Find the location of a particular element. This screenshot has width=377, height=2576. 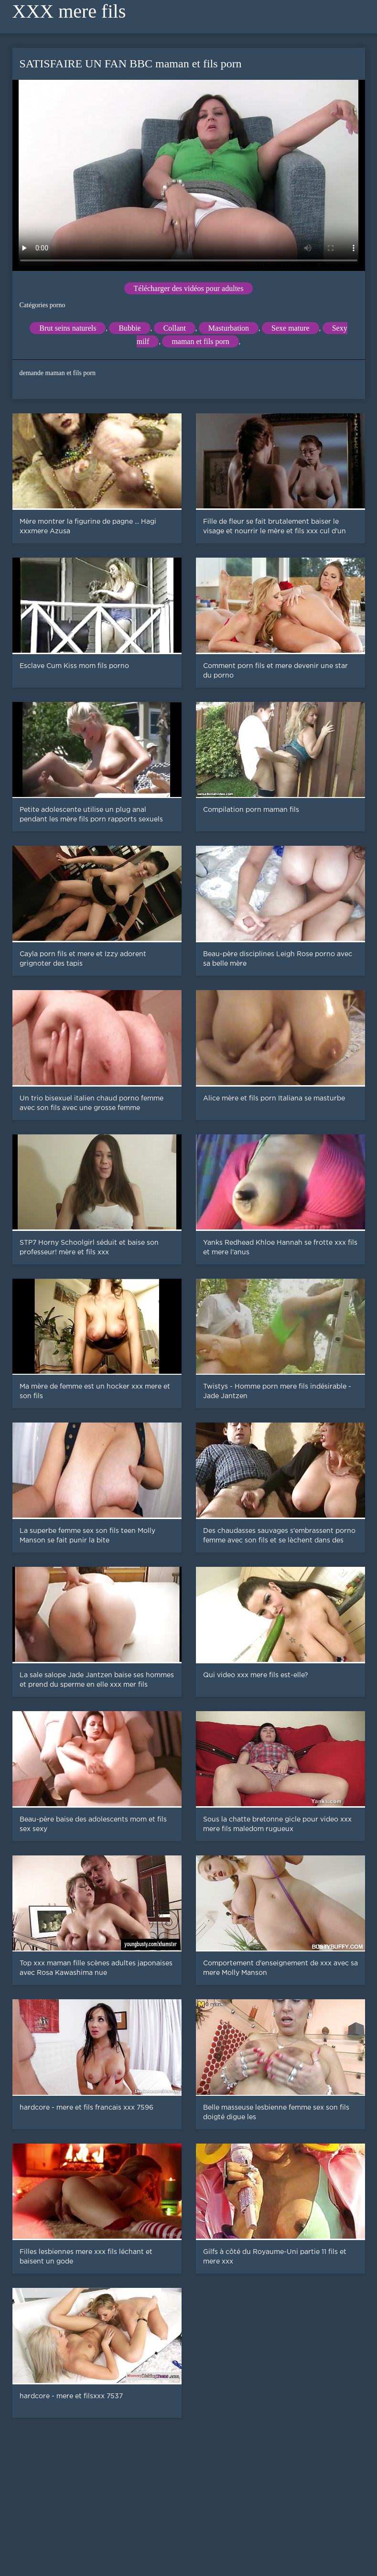

Télécharger des vidéos pour adultes is located at coordinates (189, 288).